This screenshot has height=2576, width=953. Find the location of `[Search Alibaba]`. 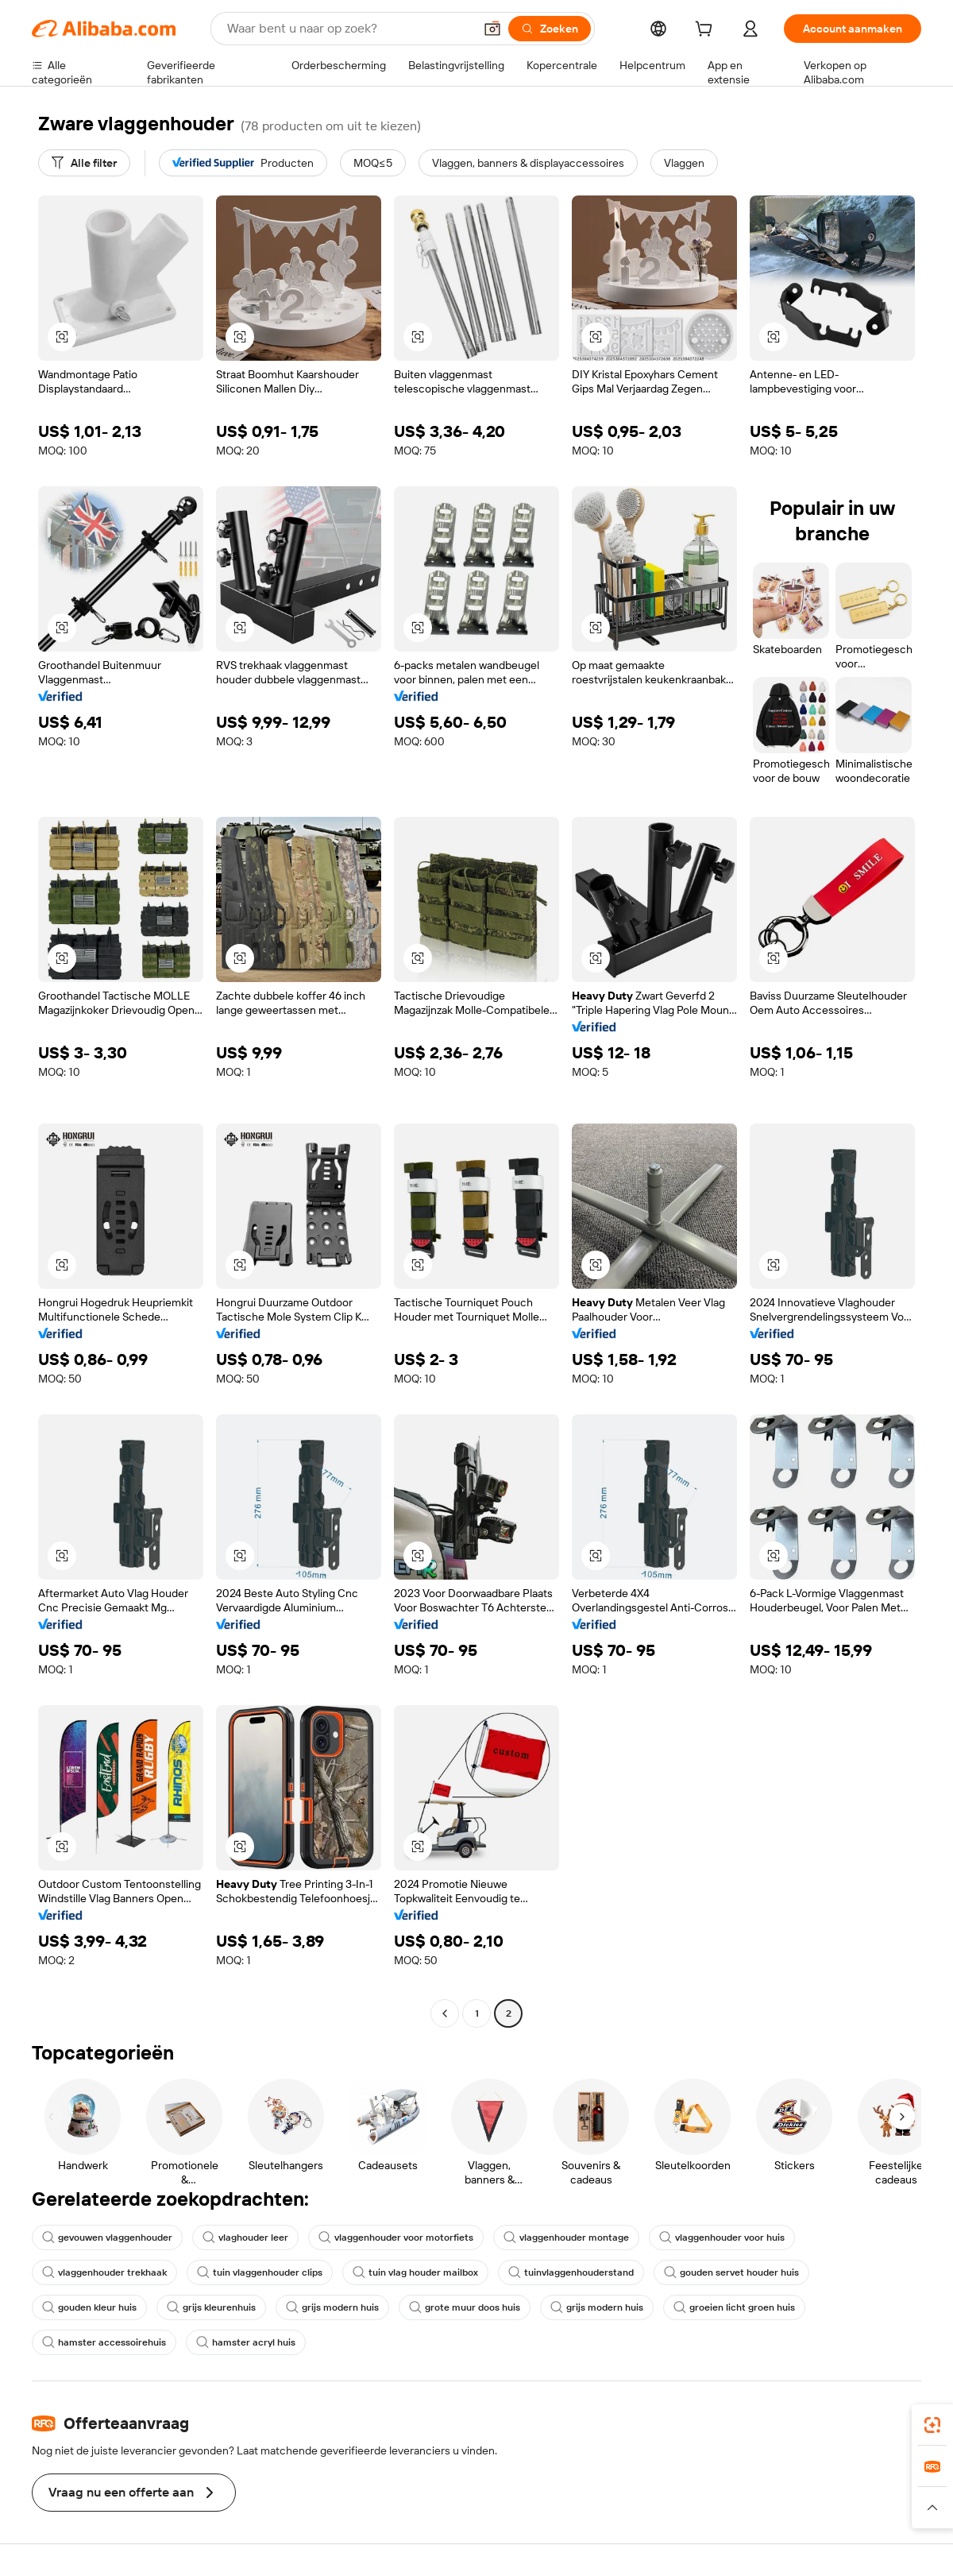

[Search Alibaba] is located at coordinates (348, 28).